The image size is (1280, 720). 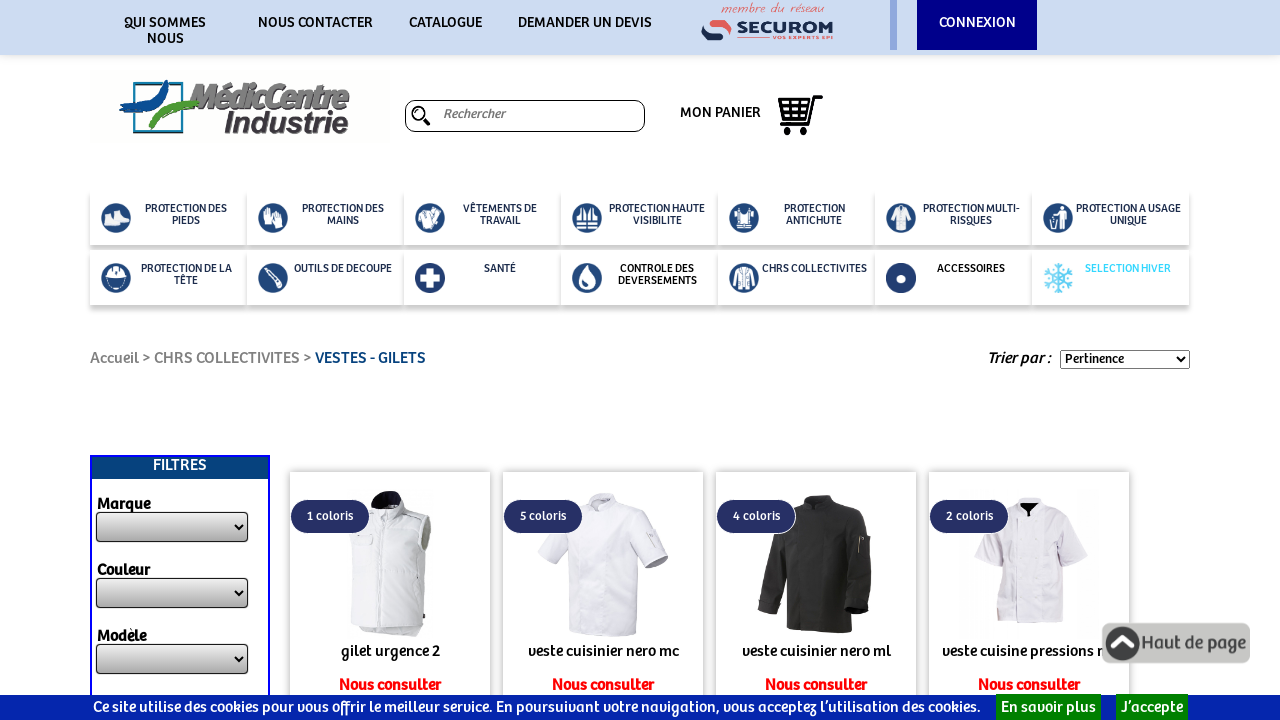 What do you see at coordinates (634, 278) in the screenshot?
I see `CONTROLE DES DEVERSEMENTS` at bounding box center [634, 278].